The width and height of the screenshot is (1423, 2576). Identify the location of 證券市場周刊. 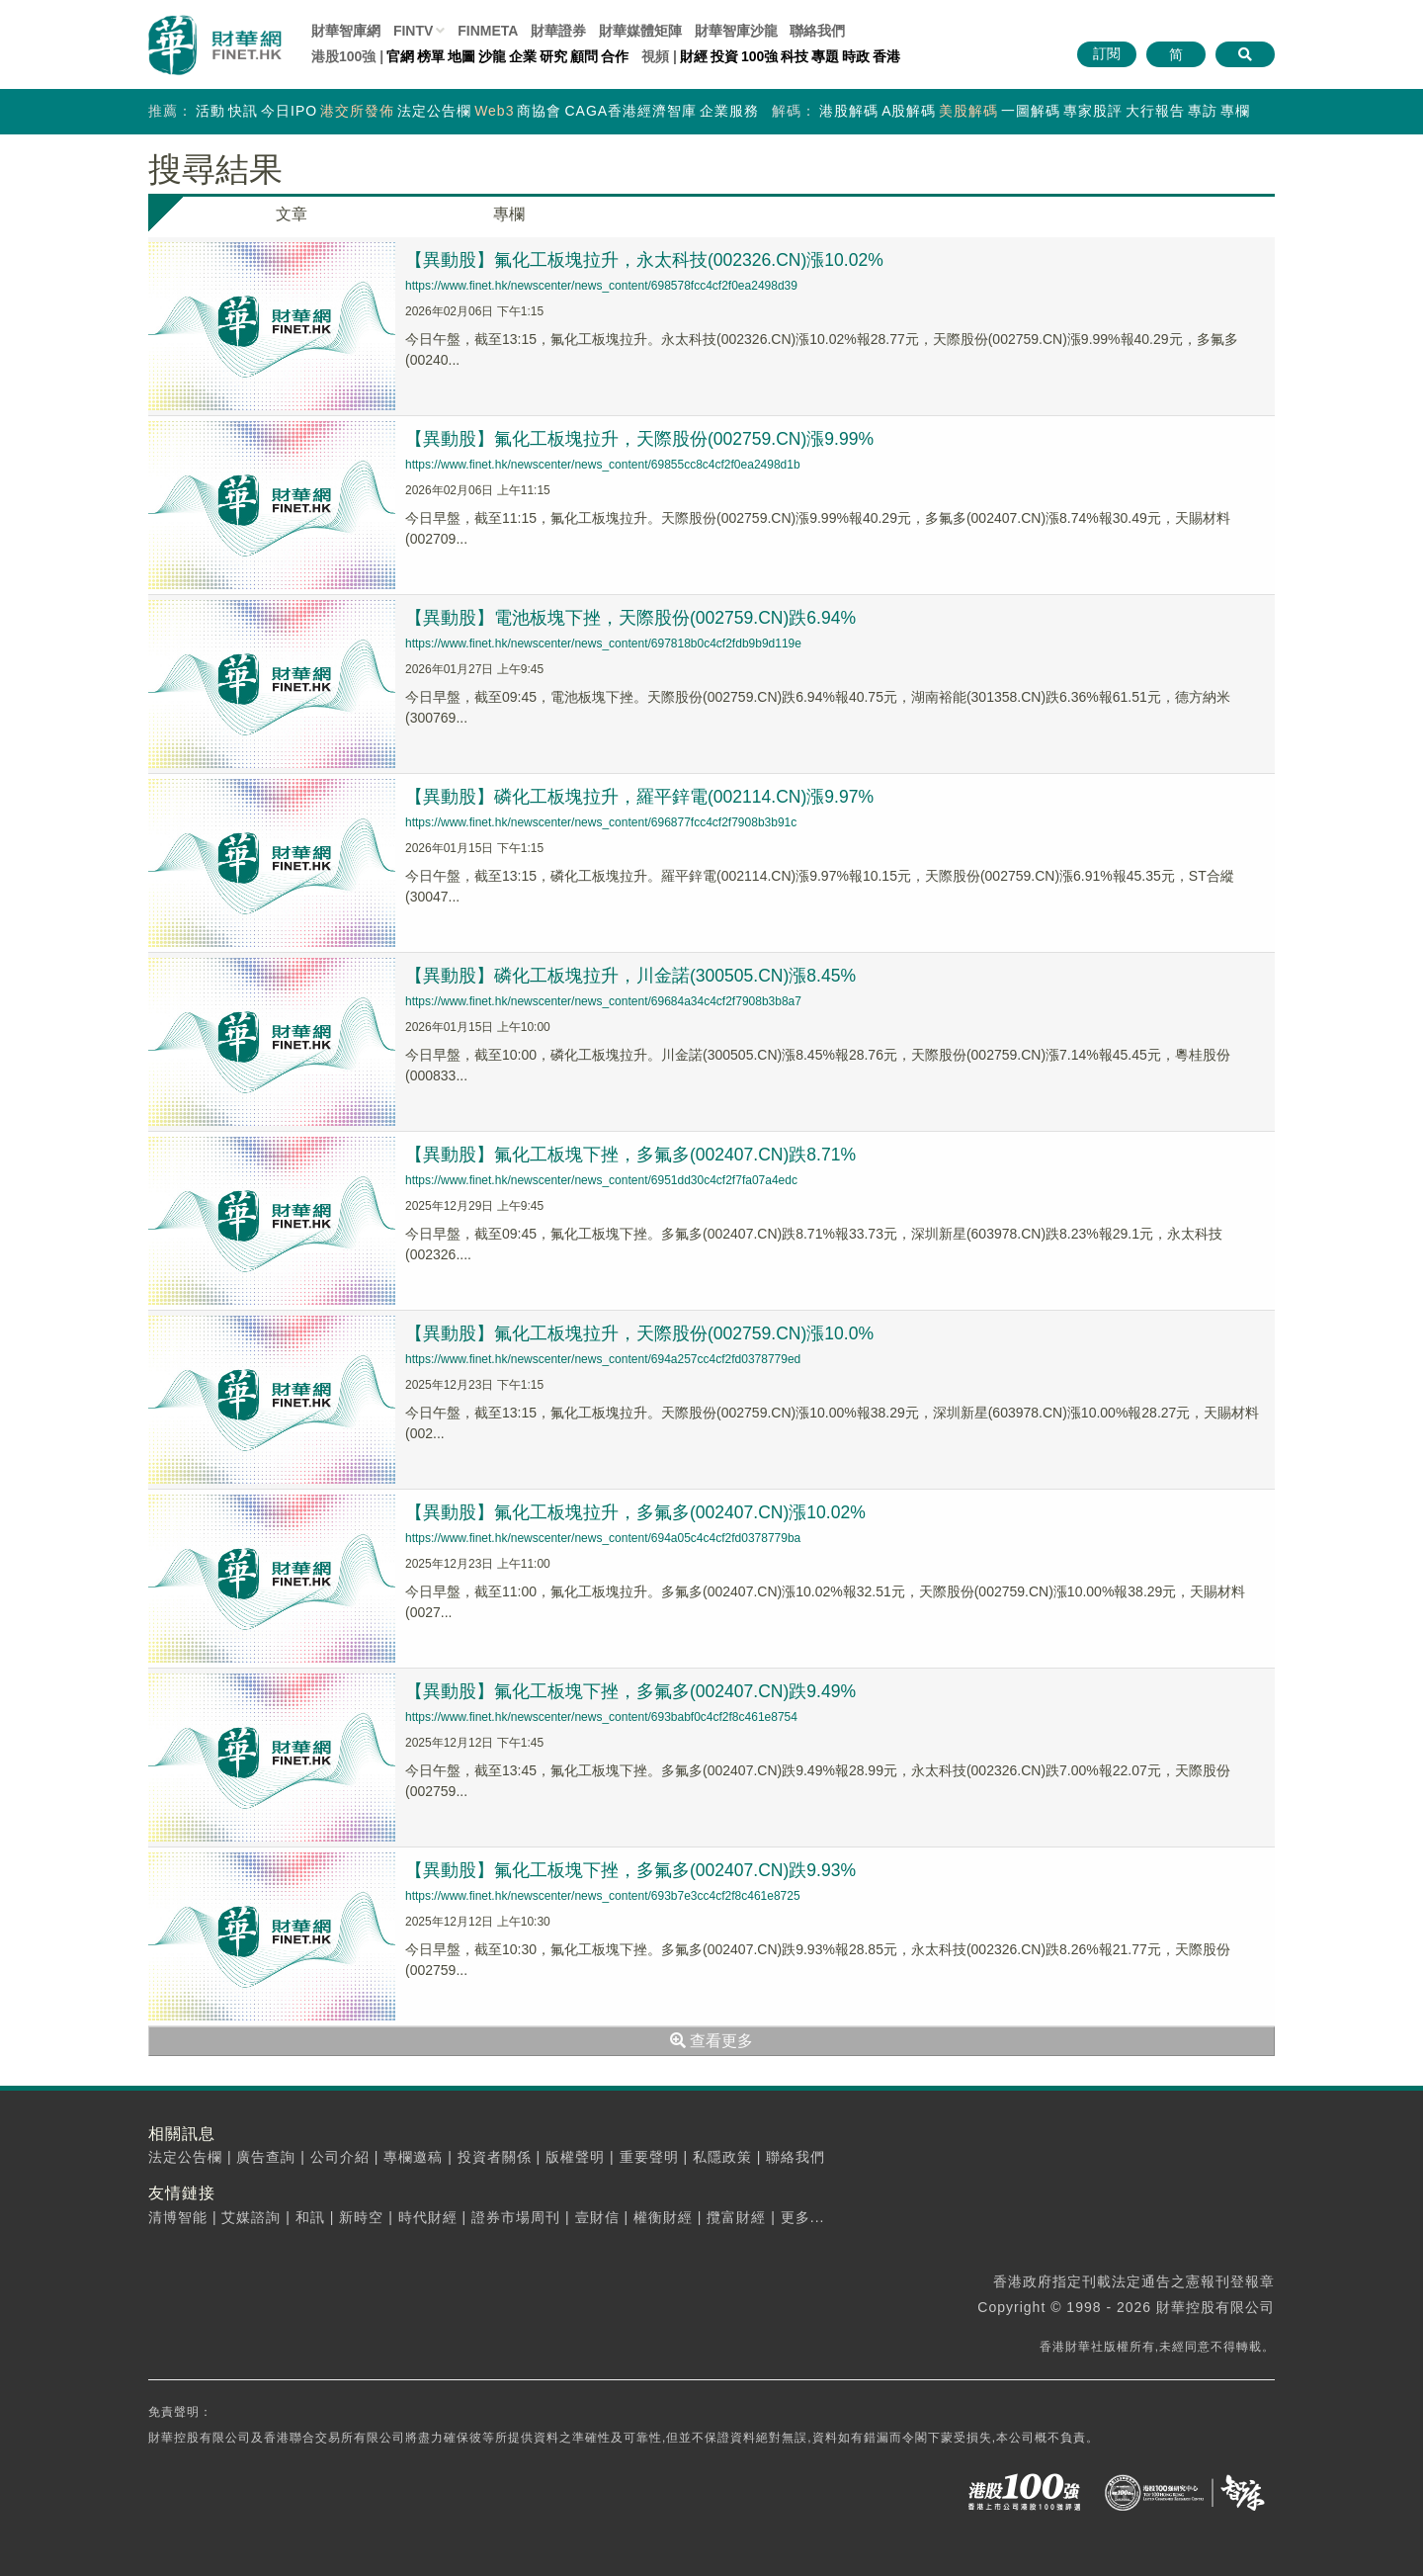
(515, 2217).